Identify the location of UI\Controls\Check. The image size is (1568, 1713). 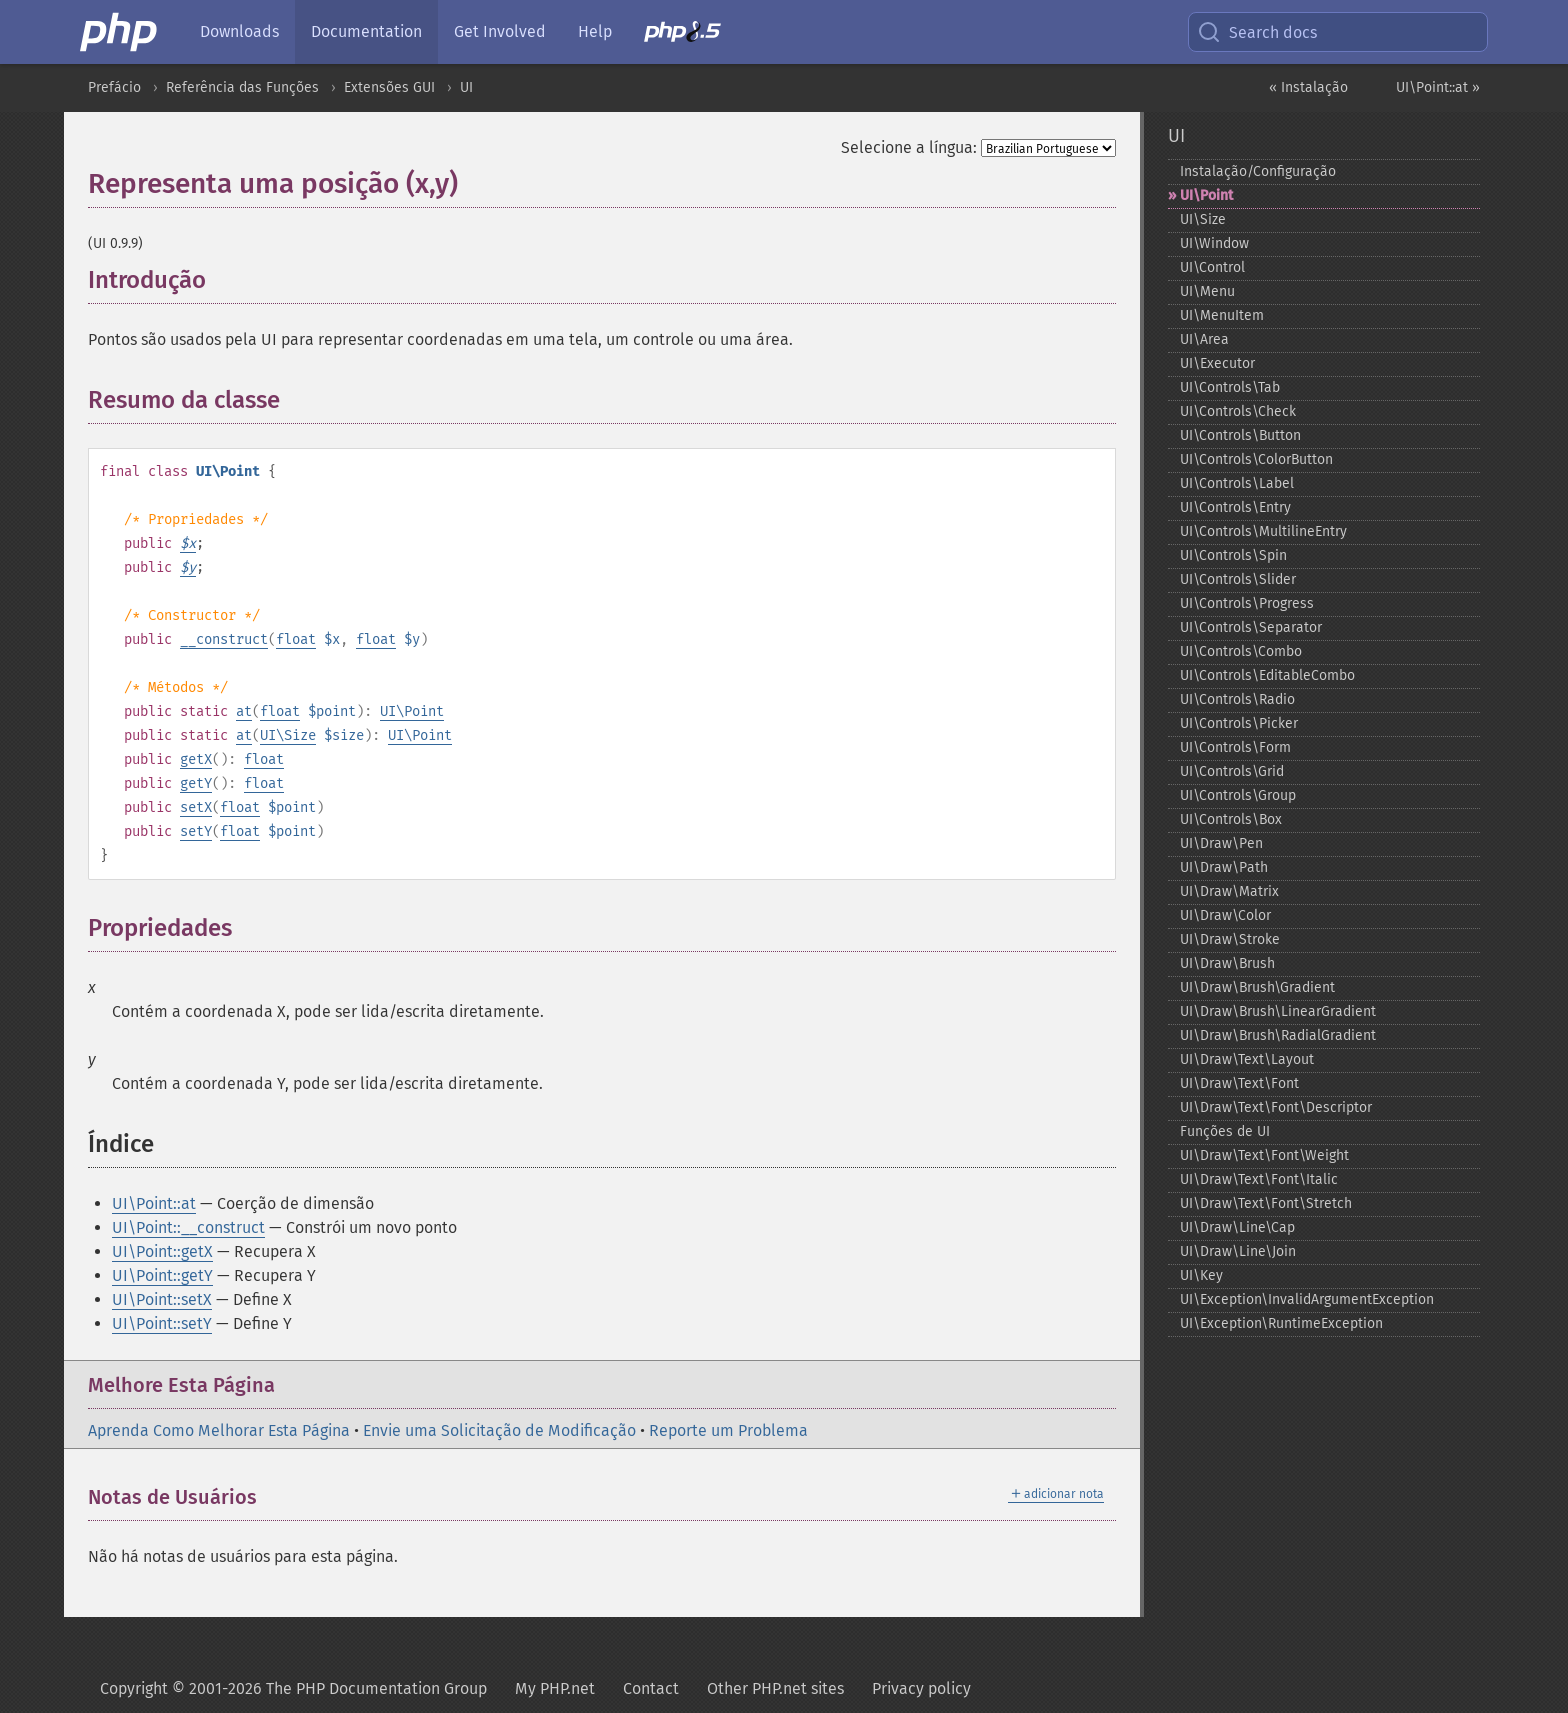
(1238, 411).